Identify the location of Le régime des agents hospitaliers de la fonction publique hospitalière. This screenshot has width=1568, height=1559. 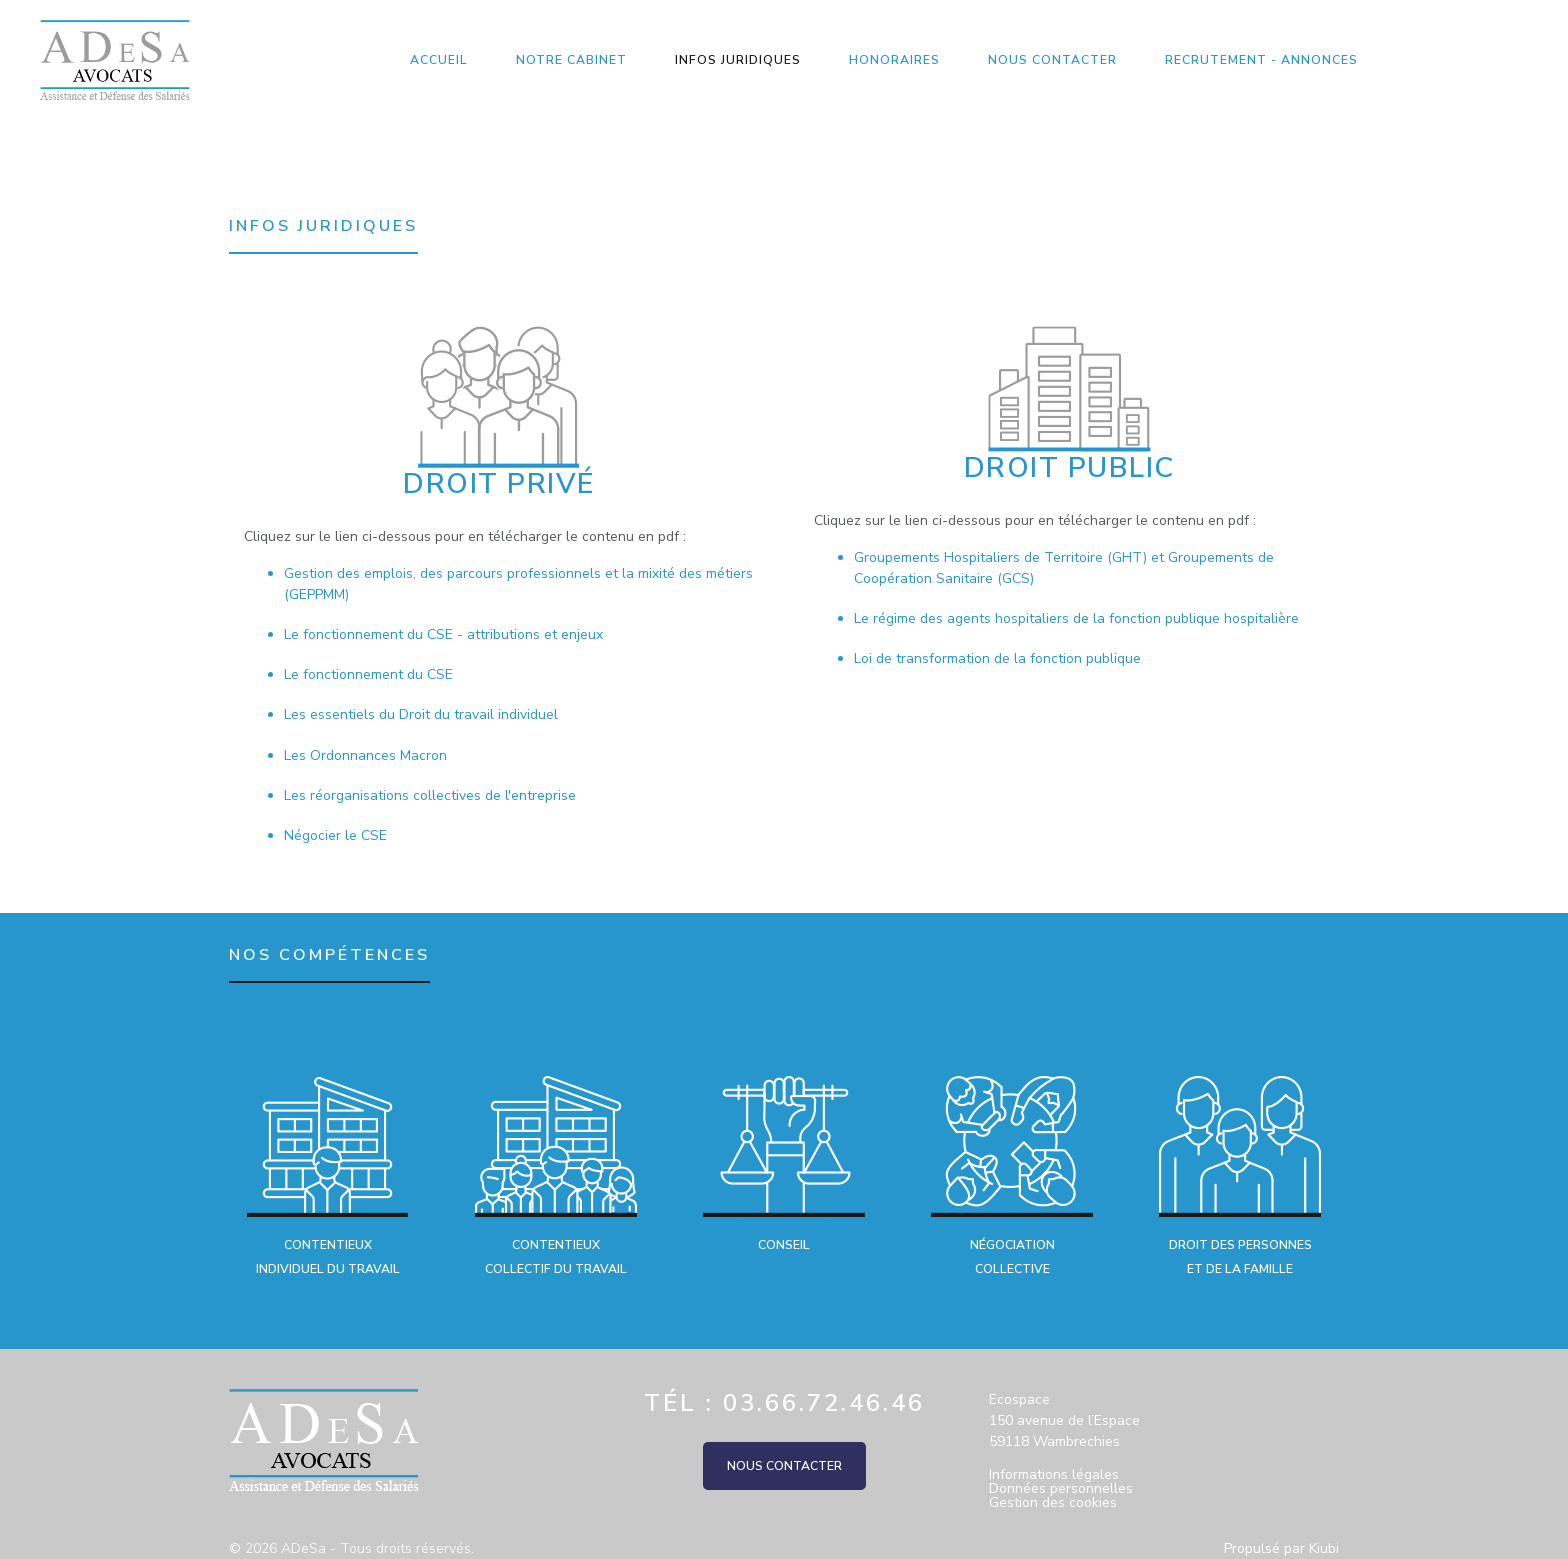
(1076, 618).